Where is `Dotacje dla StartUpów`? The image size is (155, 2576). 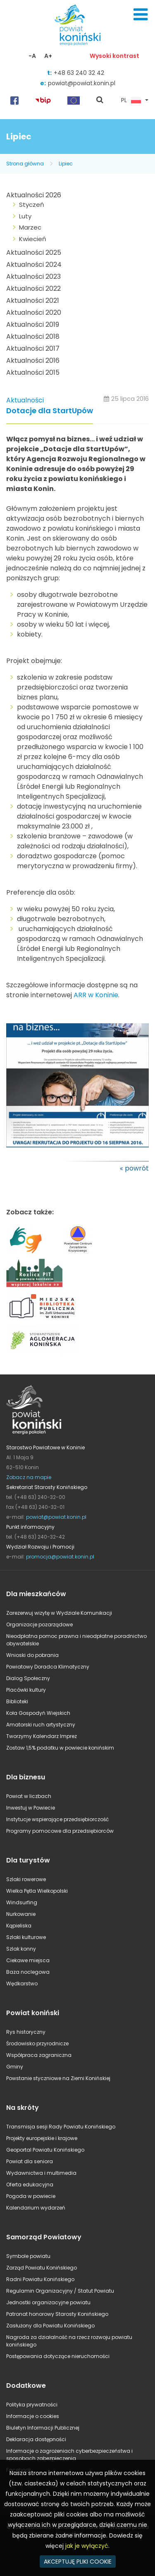 Dotacje dla StartUpów is located at coordinates (49, 411).